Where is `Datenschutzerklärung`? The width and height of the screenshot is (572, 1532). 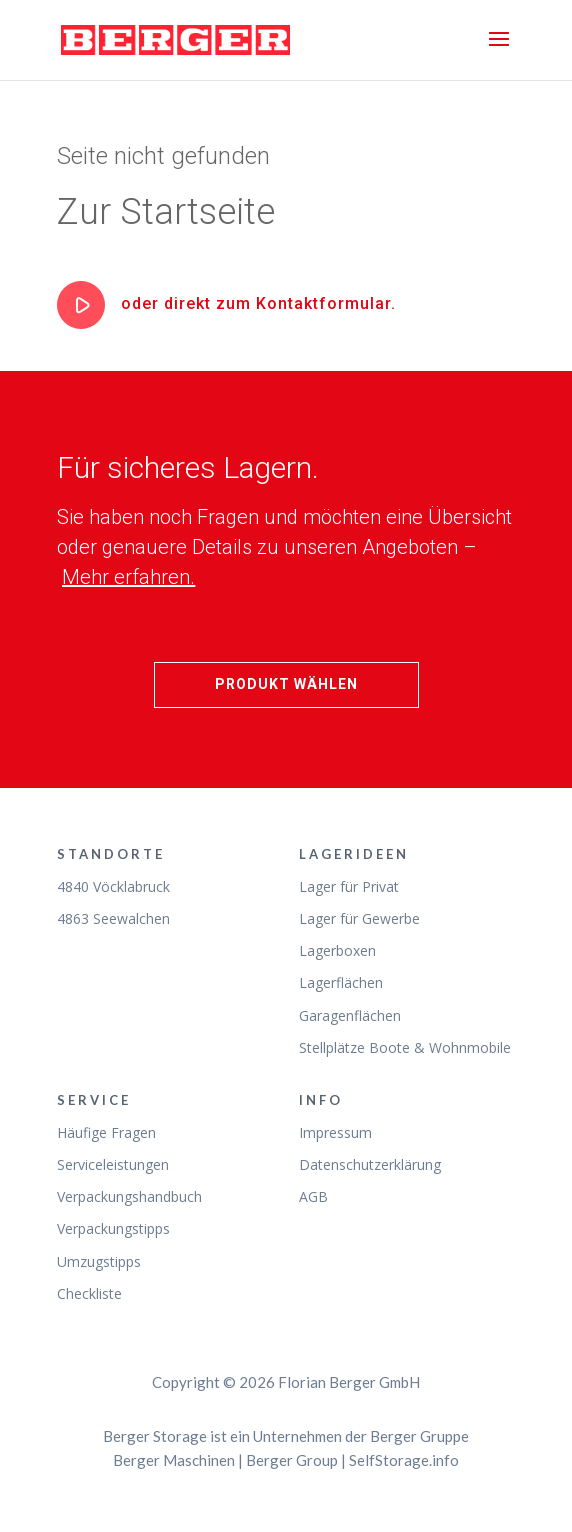
Datenschutzerklärung is located at coordinates (370, 1164).